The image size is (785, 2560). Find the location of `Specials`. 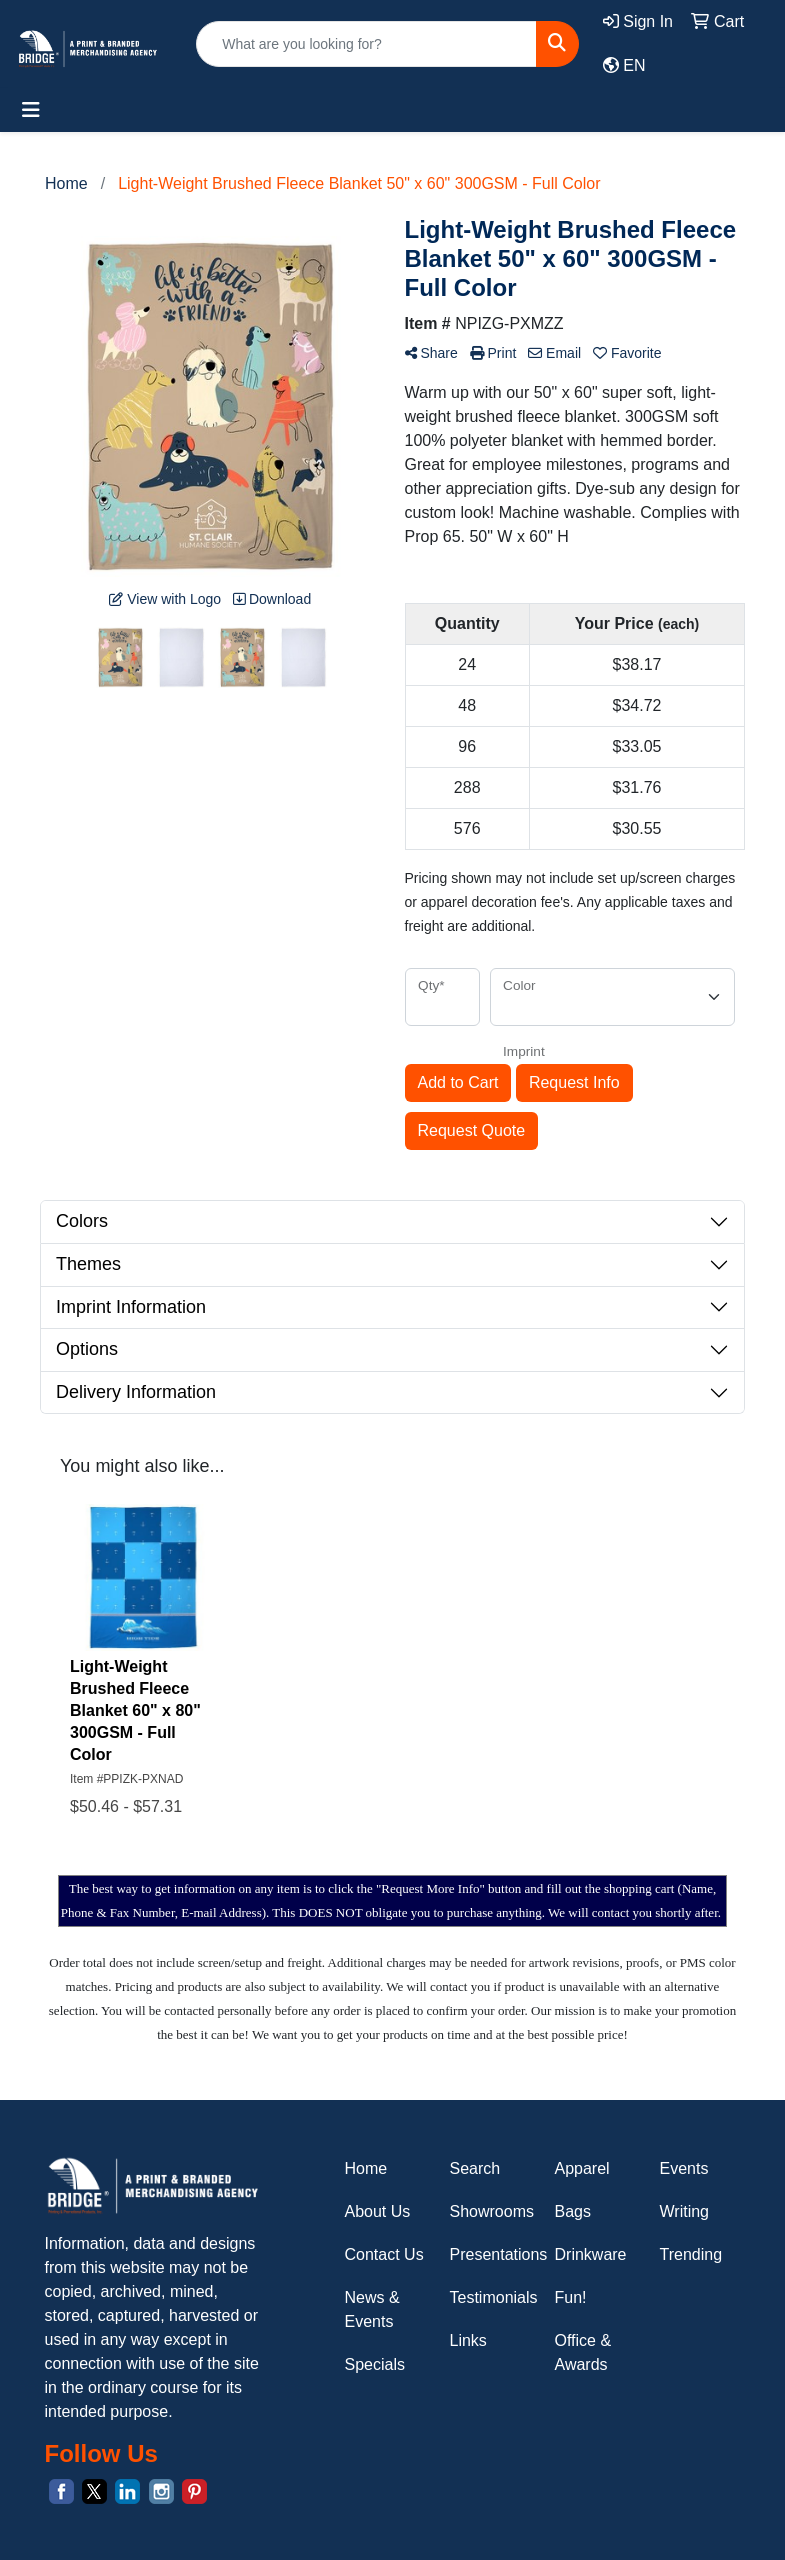

Specials is located at coordinates (375, 2364).